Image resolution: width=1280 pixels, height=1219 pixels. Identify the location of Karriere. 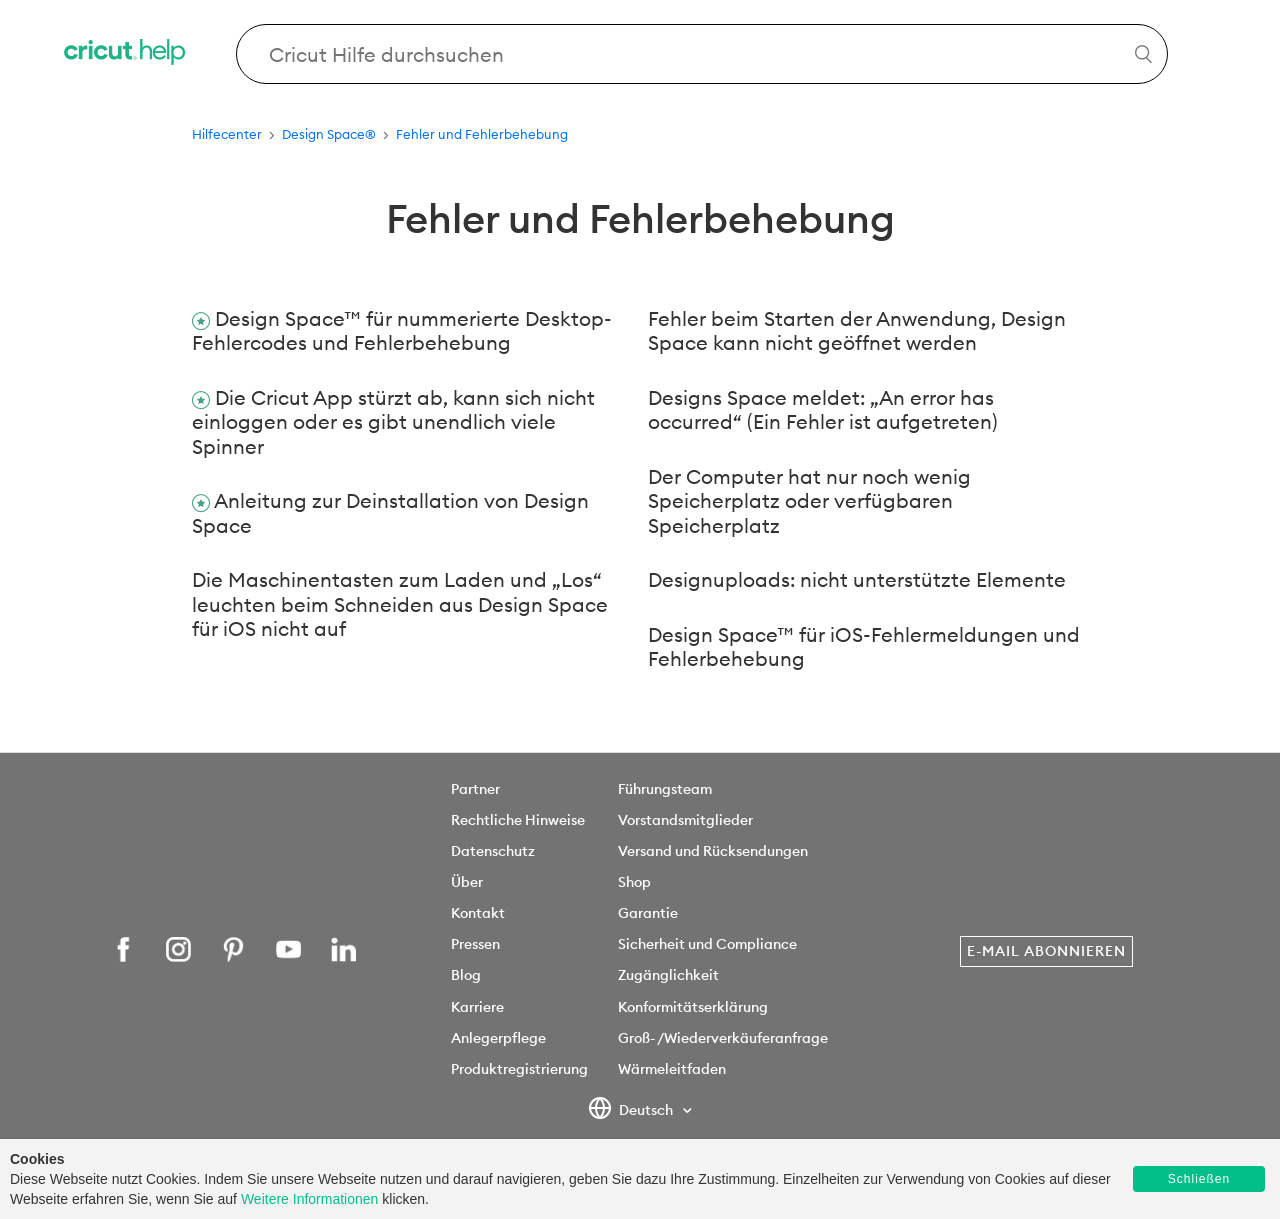
(477, 1007).